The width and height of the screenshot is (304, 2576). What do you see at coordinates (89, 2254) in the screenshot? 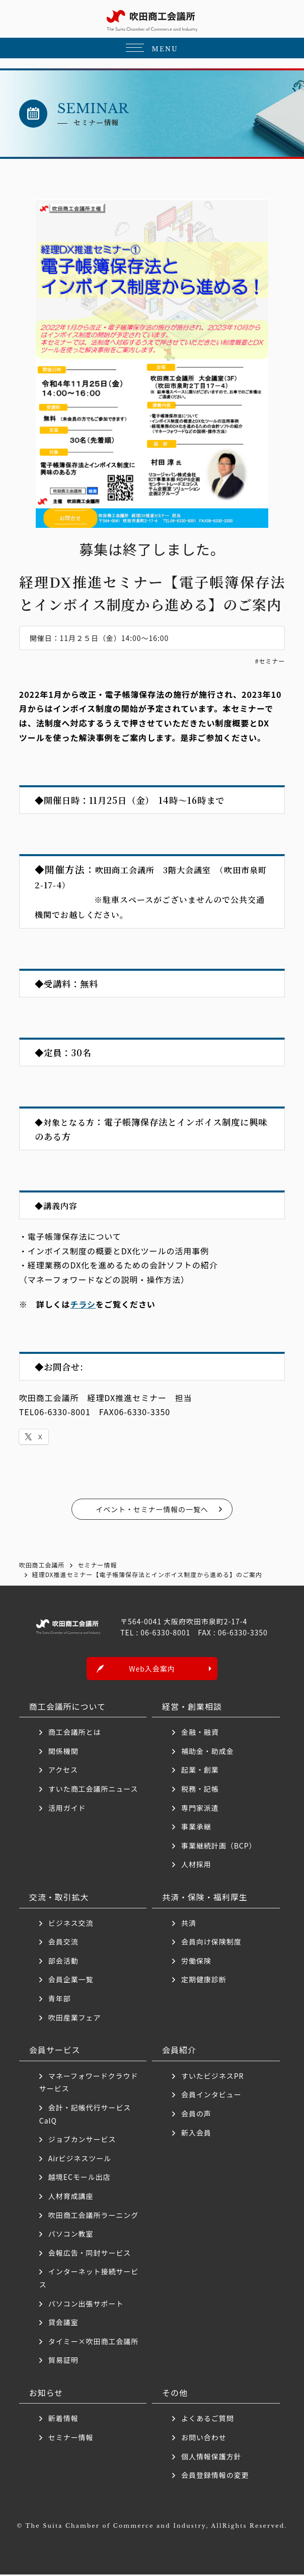
I see `会報広告・同封サービス` at bounding box center [89, 2254].